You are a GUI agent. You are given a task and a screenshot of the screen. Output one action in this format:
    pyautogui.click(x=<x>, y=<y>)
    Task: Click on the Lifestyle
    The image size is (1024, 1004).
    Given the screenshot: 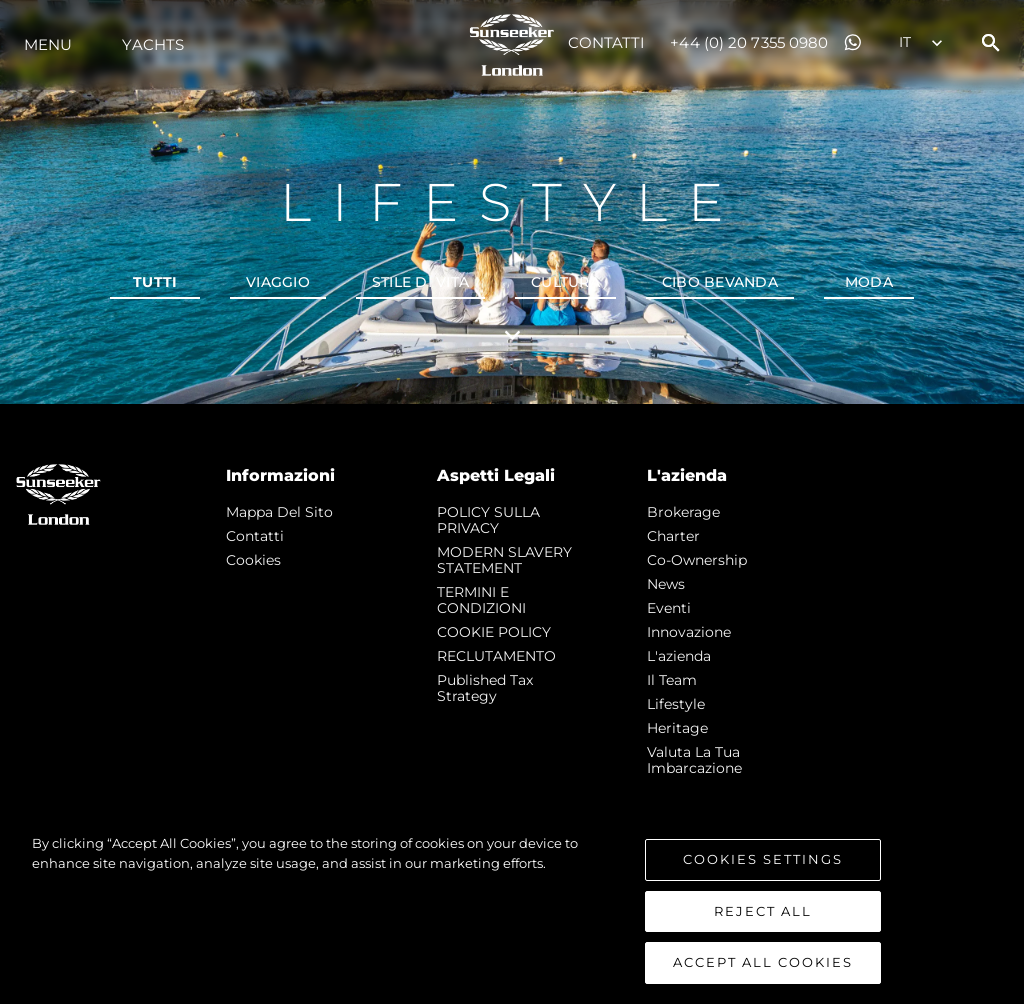 What is the action you would take?
    pyautogui.click(x=676, y=704)
    